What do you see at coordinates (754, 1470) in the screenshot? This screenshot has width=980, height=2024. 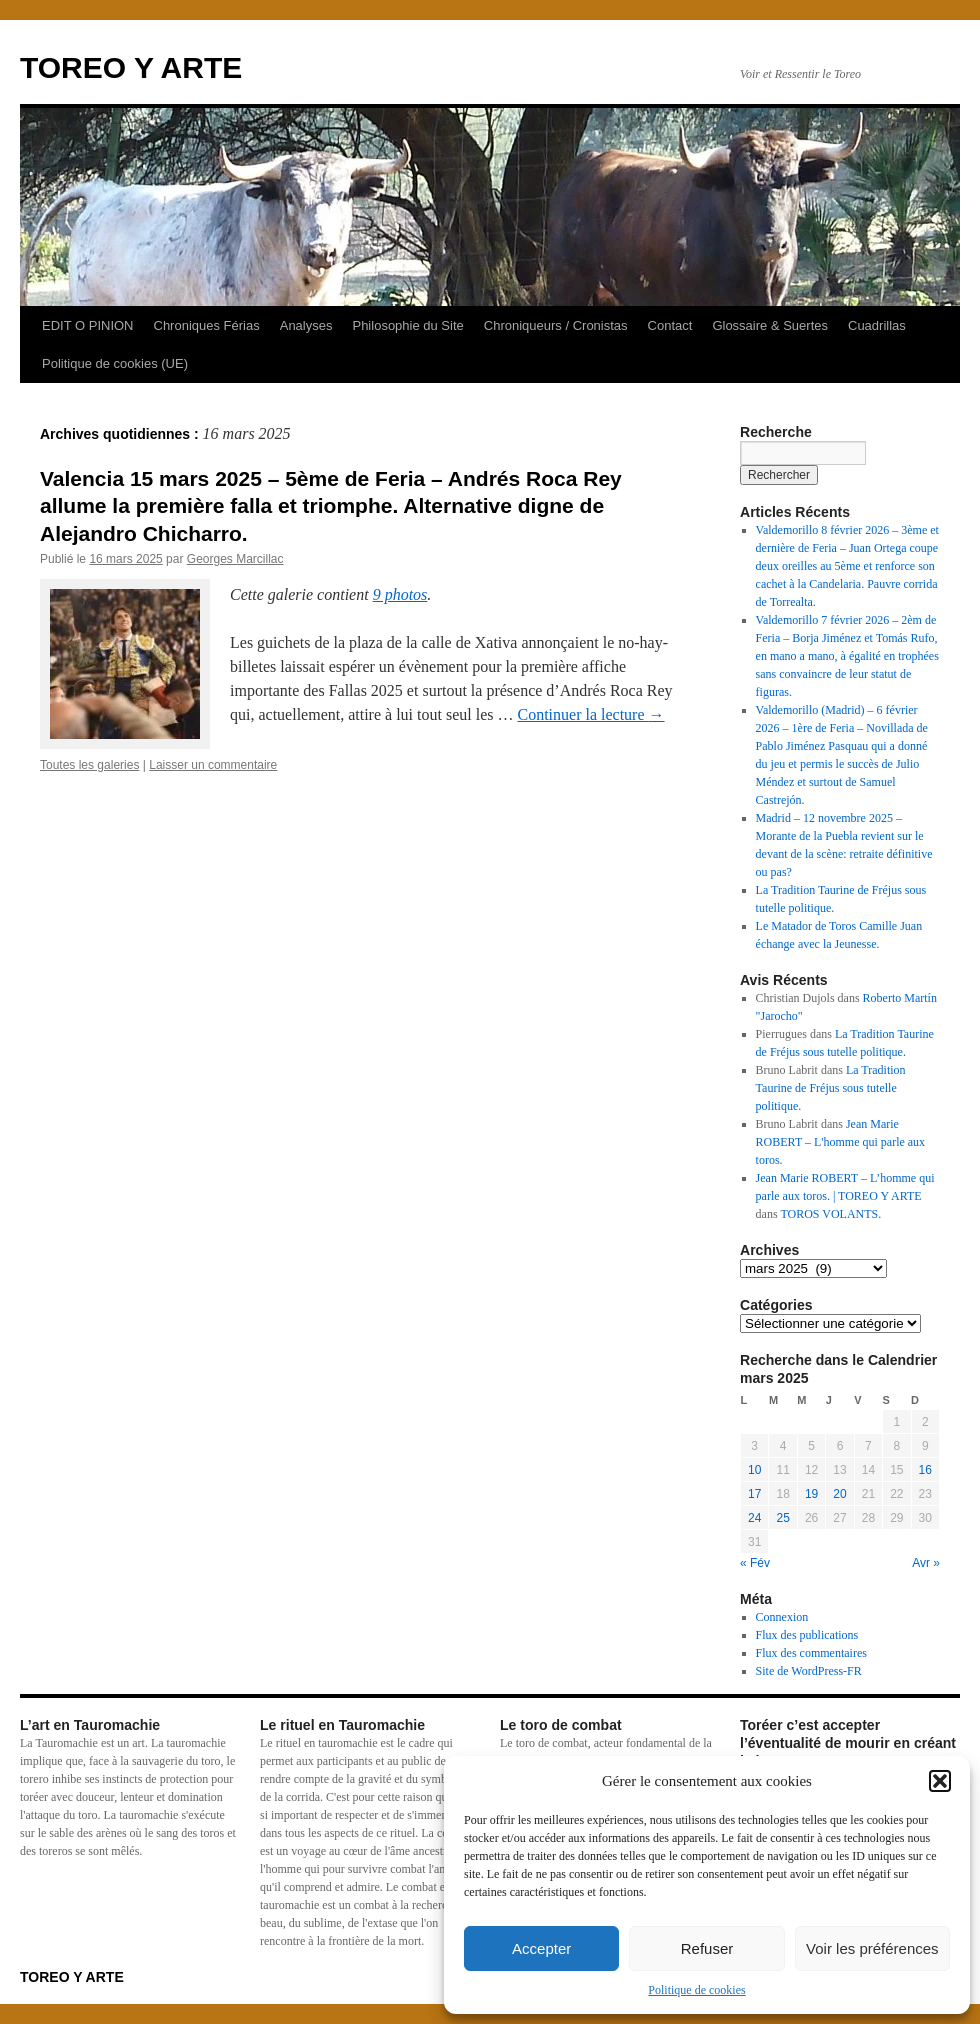 I see `10 [Publications publiées sur 10 March 2025]` at bounding box center [754, 1470].